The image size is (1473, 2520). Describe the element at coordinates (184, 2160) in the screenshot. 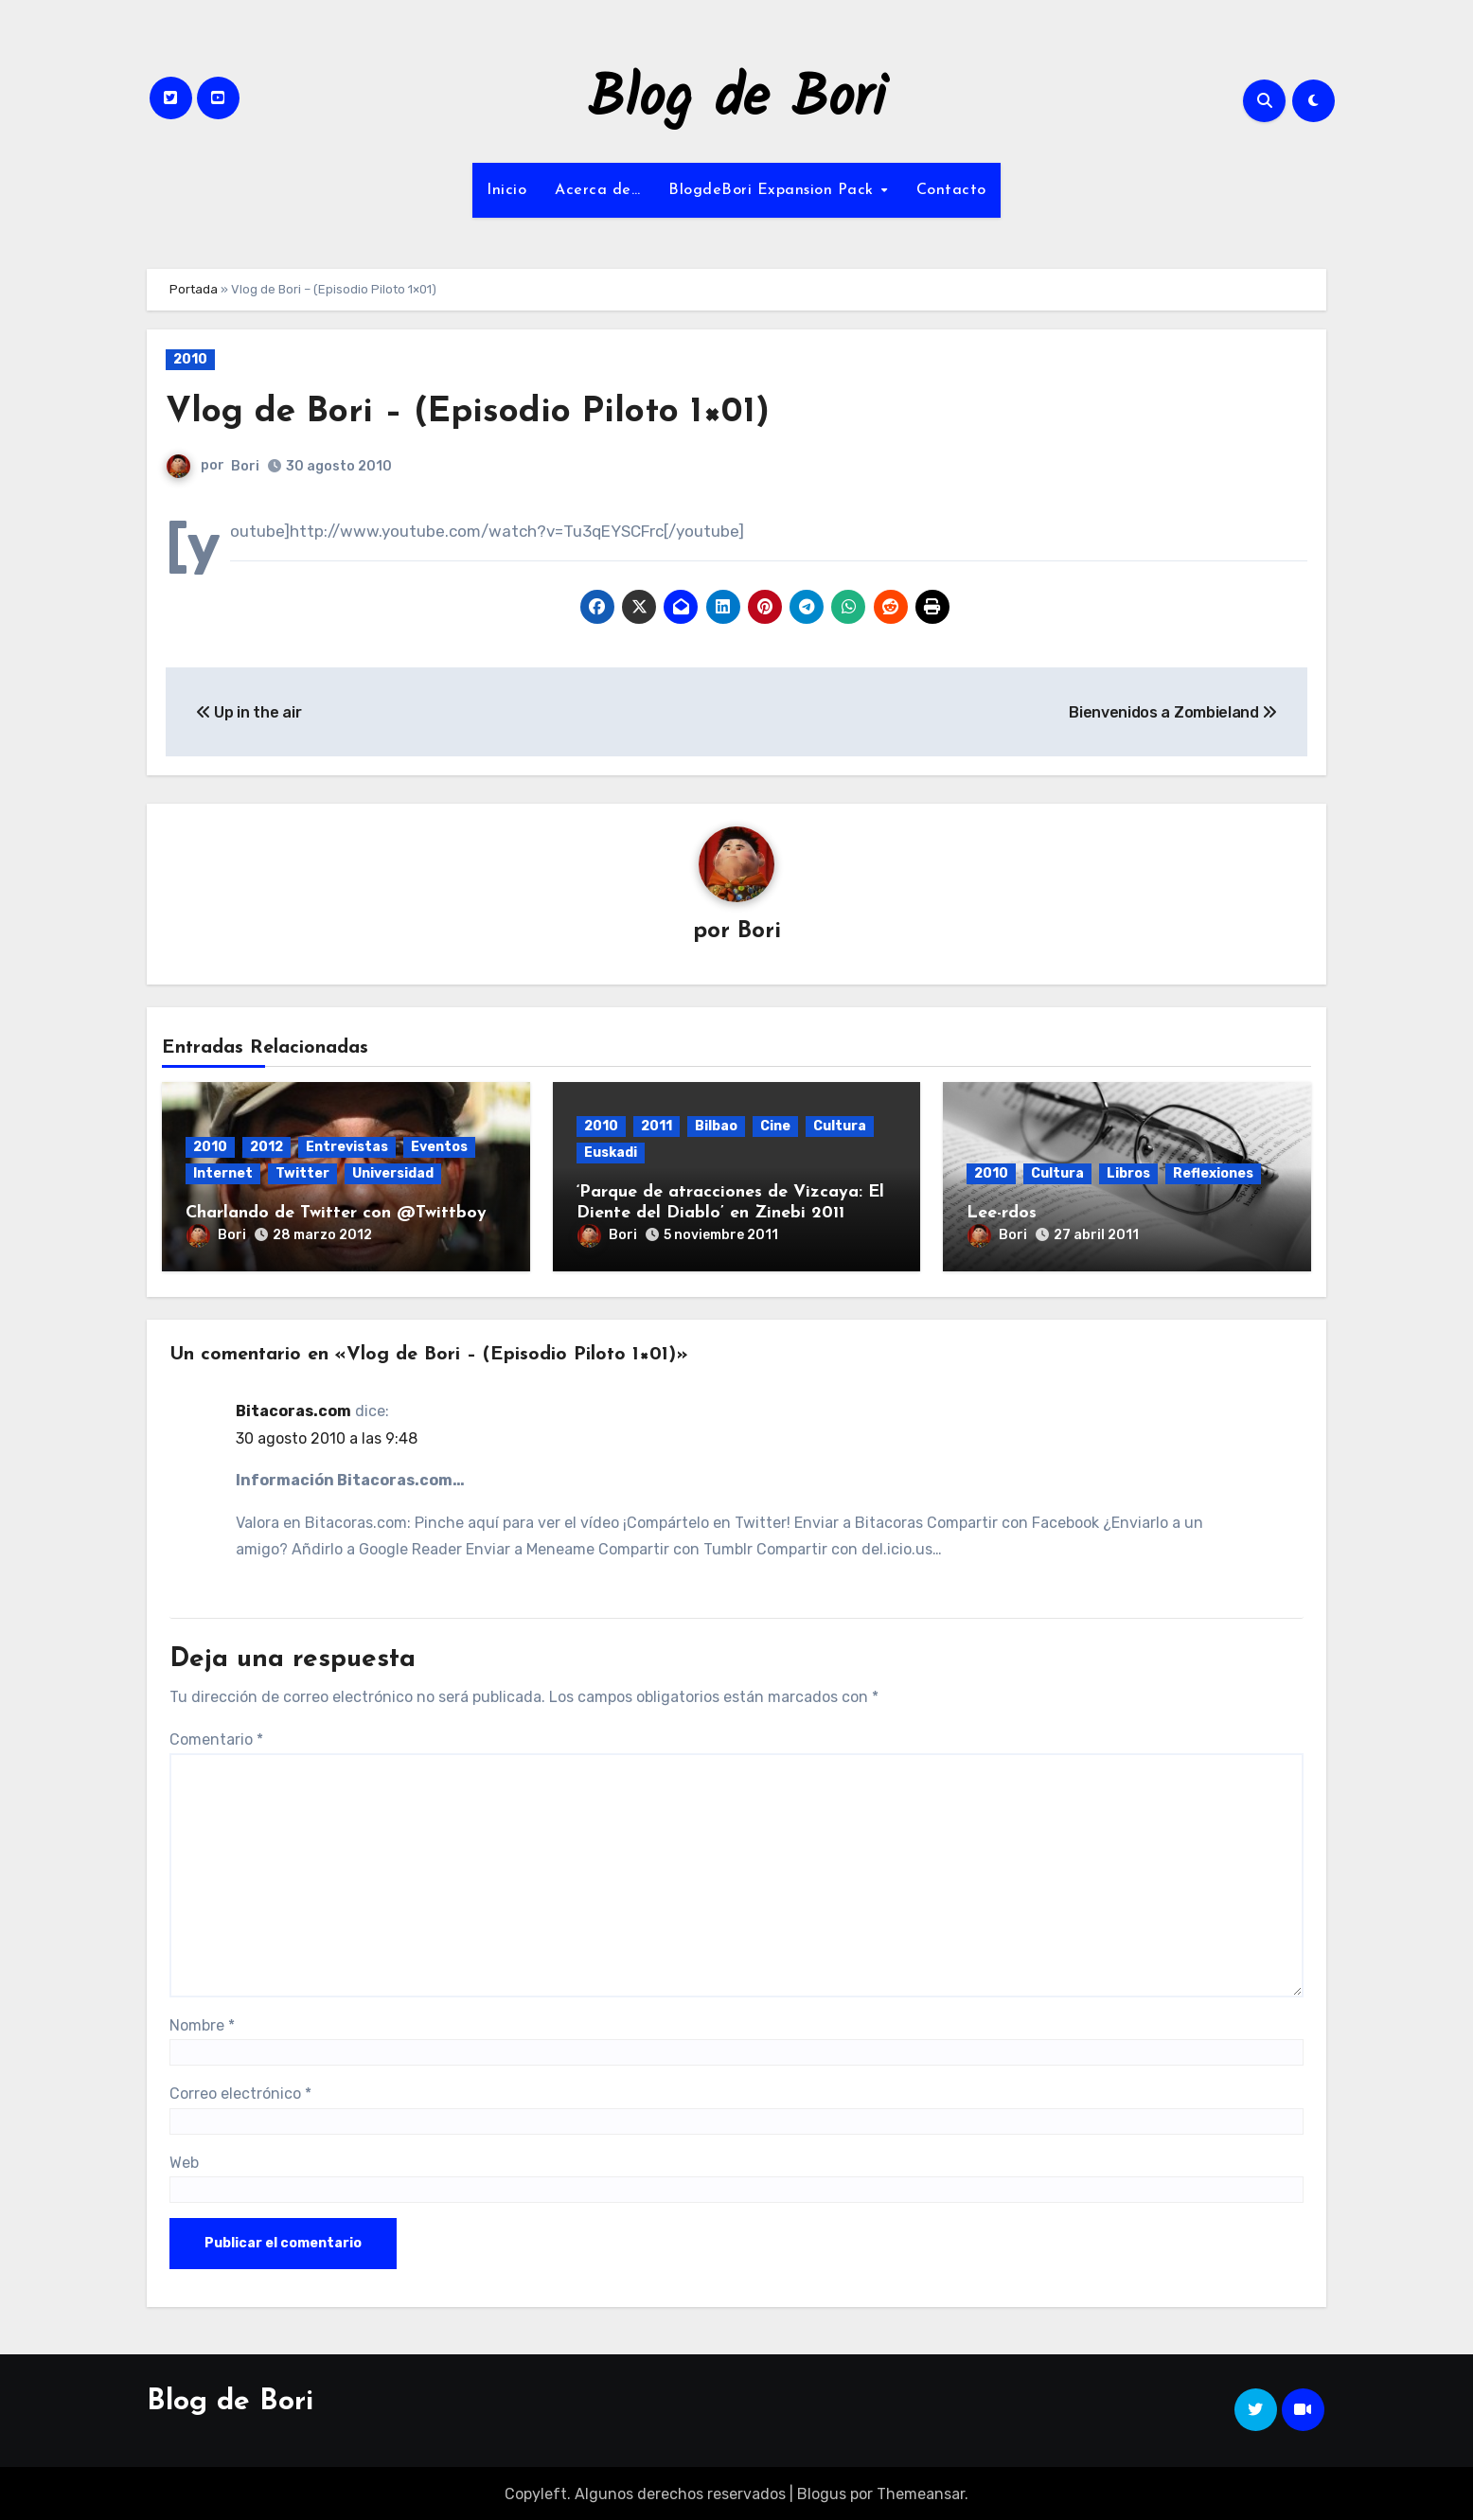

I see `Web` at that location.